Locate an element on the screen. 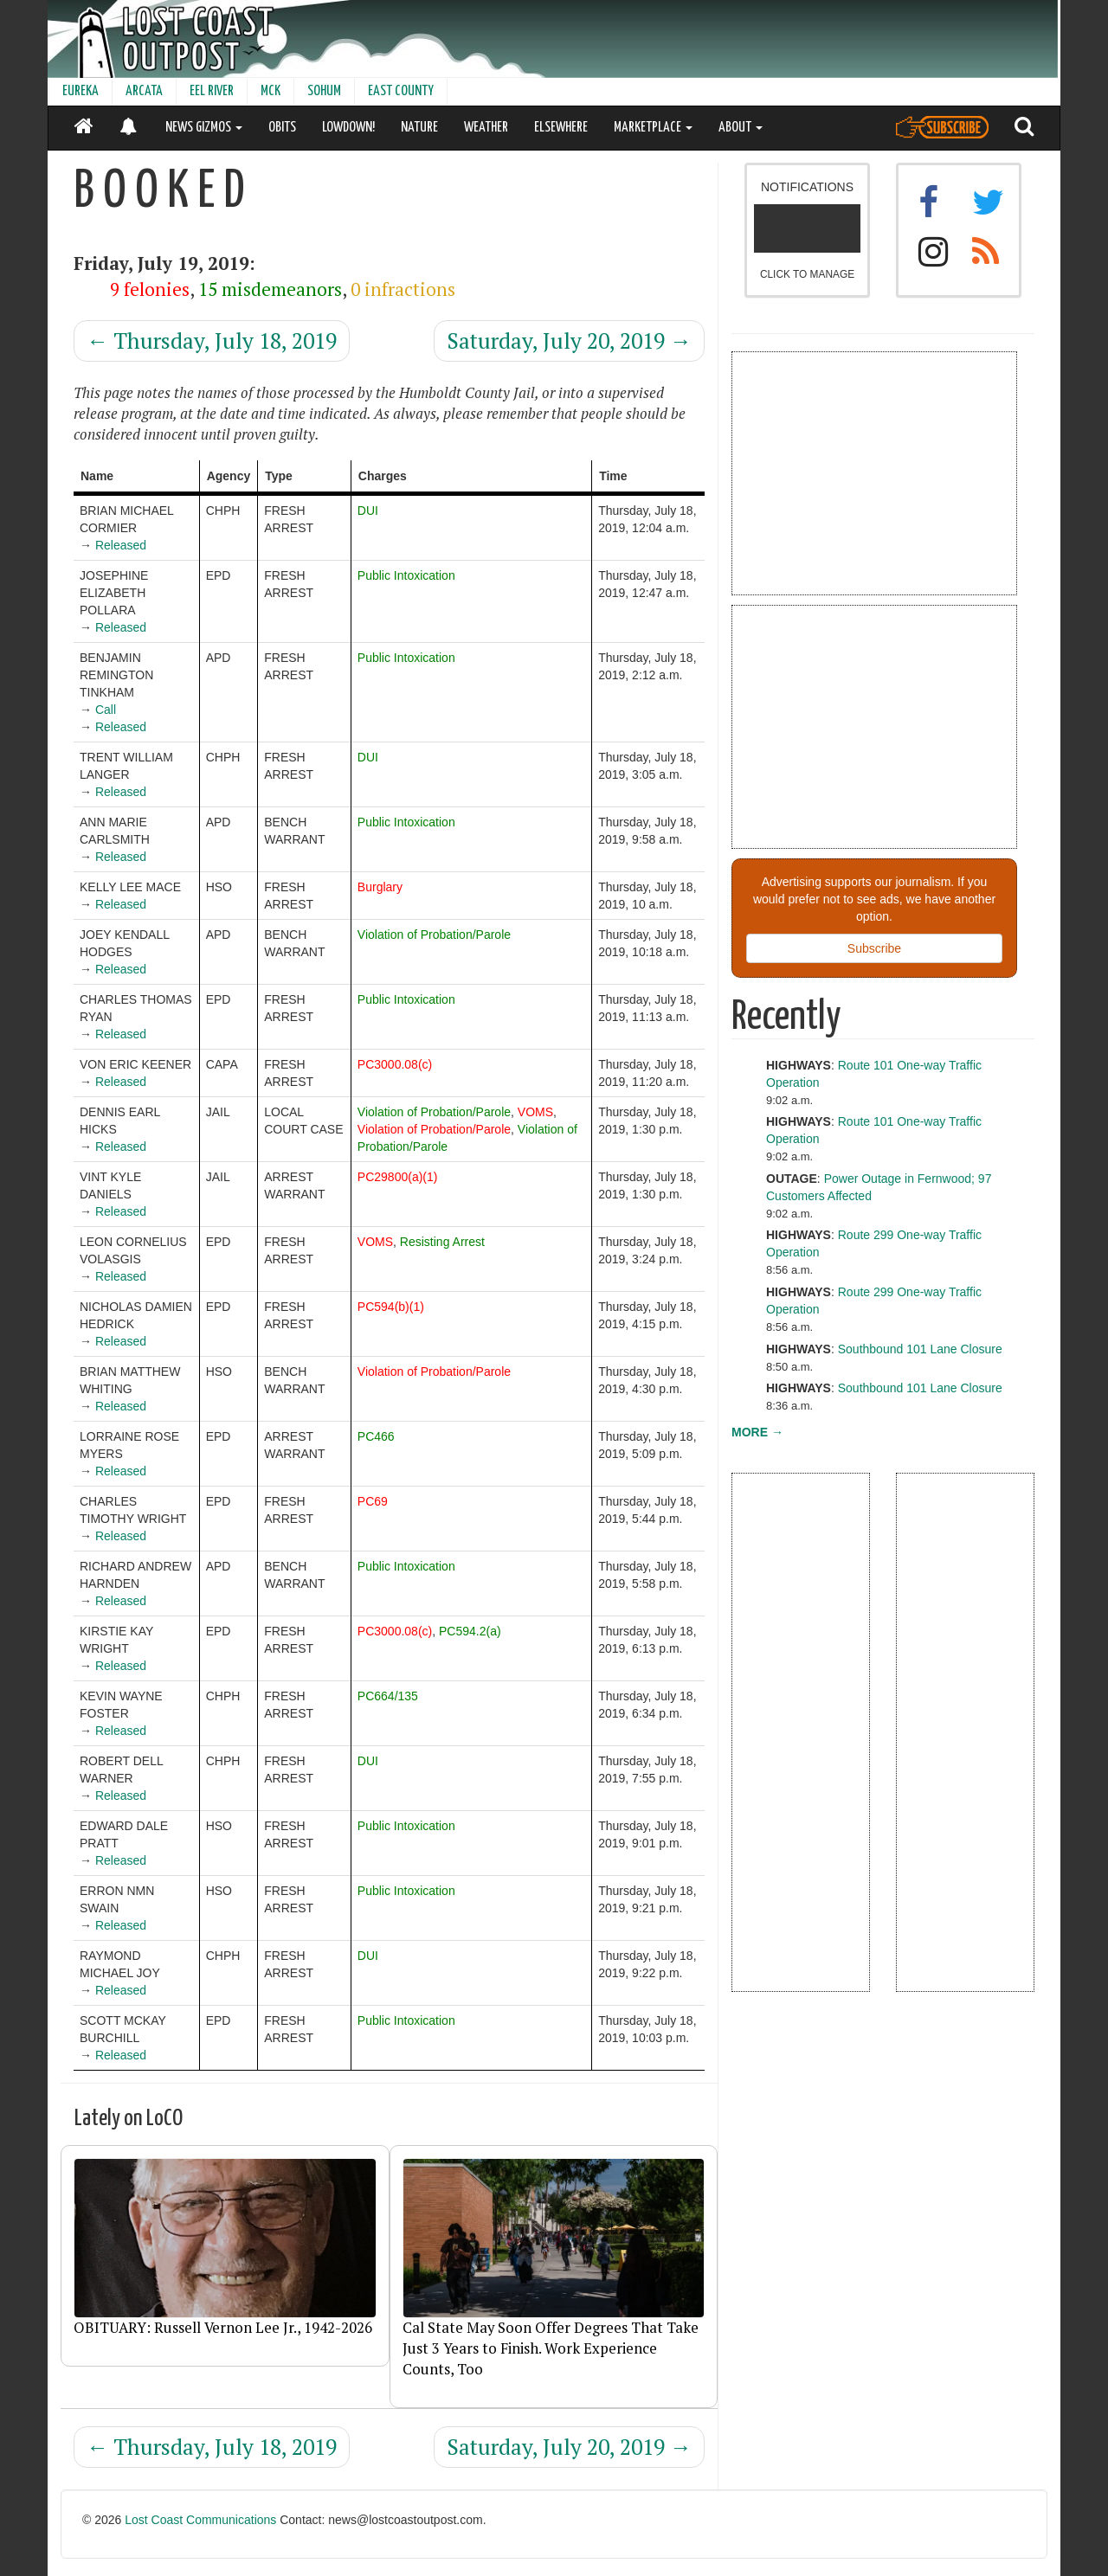 This screenshot has height=2576, width=1108. PC29800(a)(1) is located at coordinates (398, 1177).